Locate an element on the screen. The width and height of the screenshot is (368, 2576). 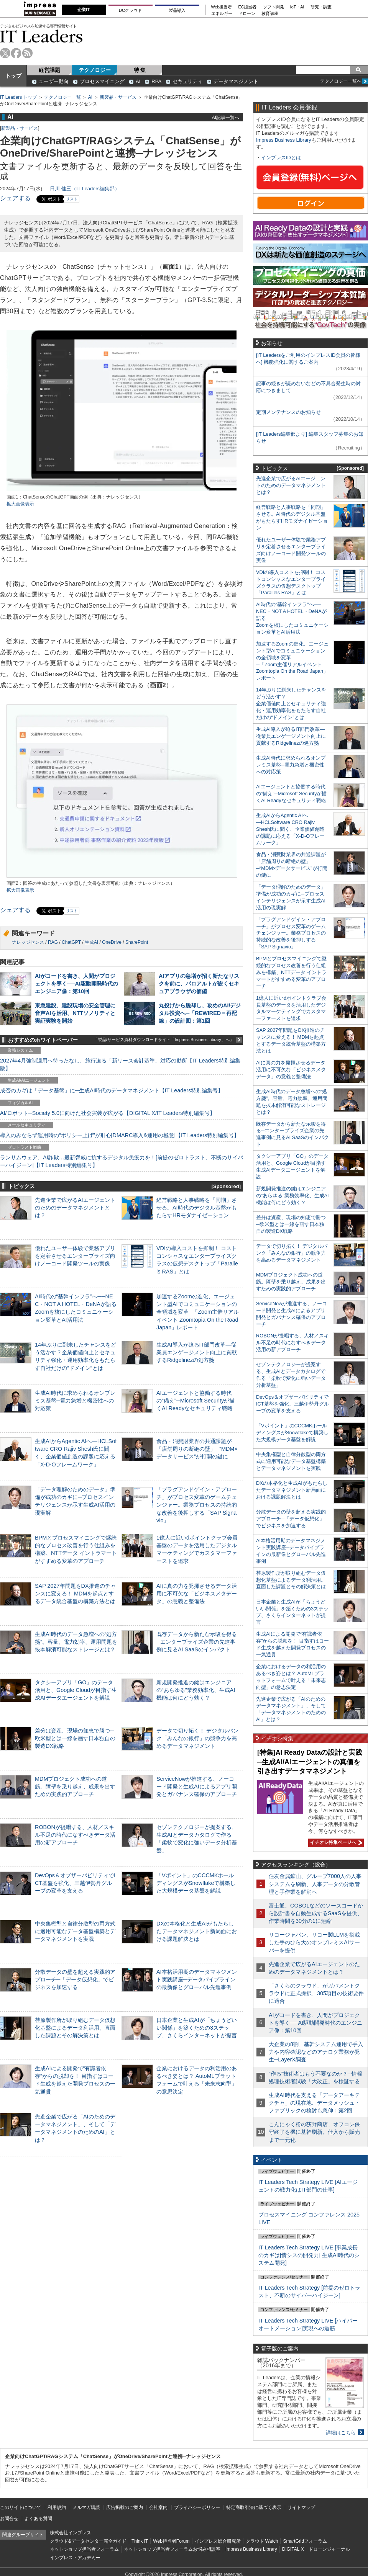
EC担当者 is located at coordinates (247, 7).